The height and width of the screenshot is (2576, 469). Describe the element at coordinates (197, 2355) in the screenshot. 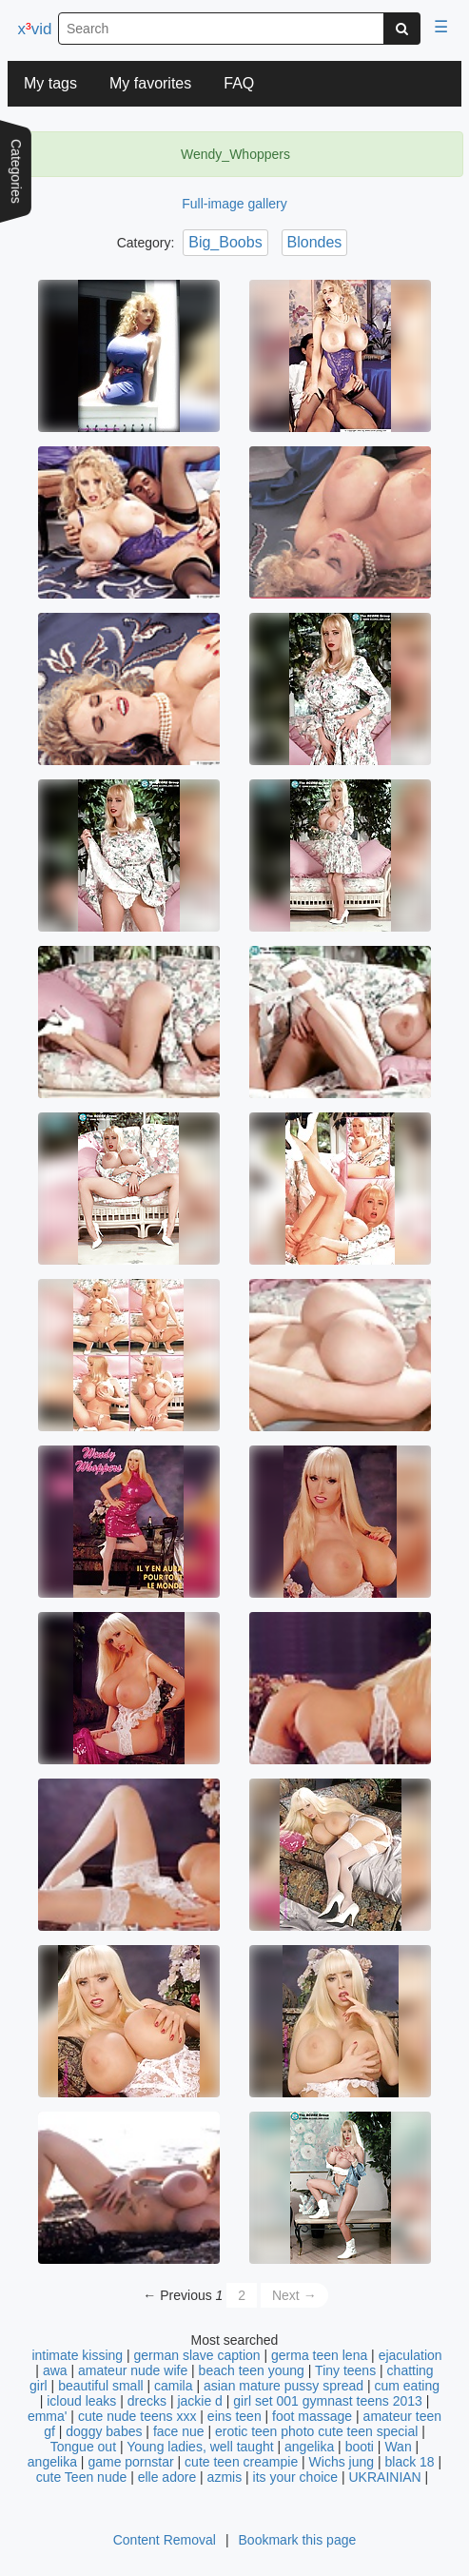

I see `german slave caption` at that location.